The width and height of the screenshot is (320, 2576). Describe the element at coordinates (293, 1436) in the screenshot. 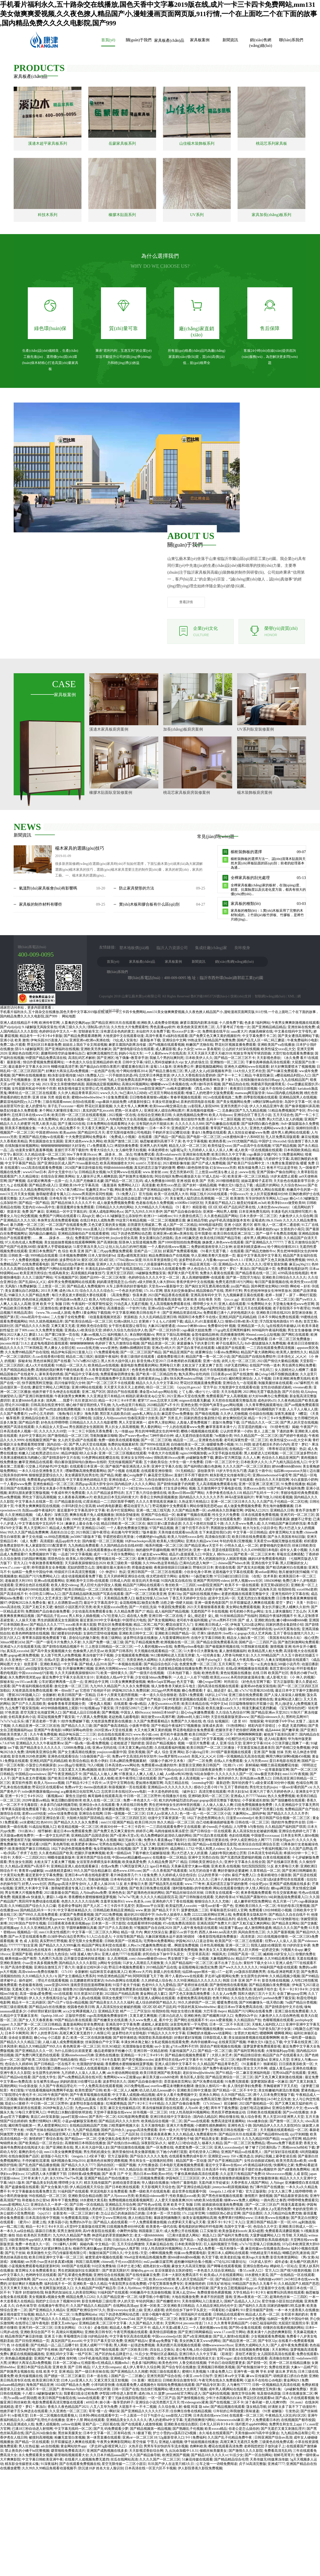

I see `国产婷婷午夜精选` at that location.